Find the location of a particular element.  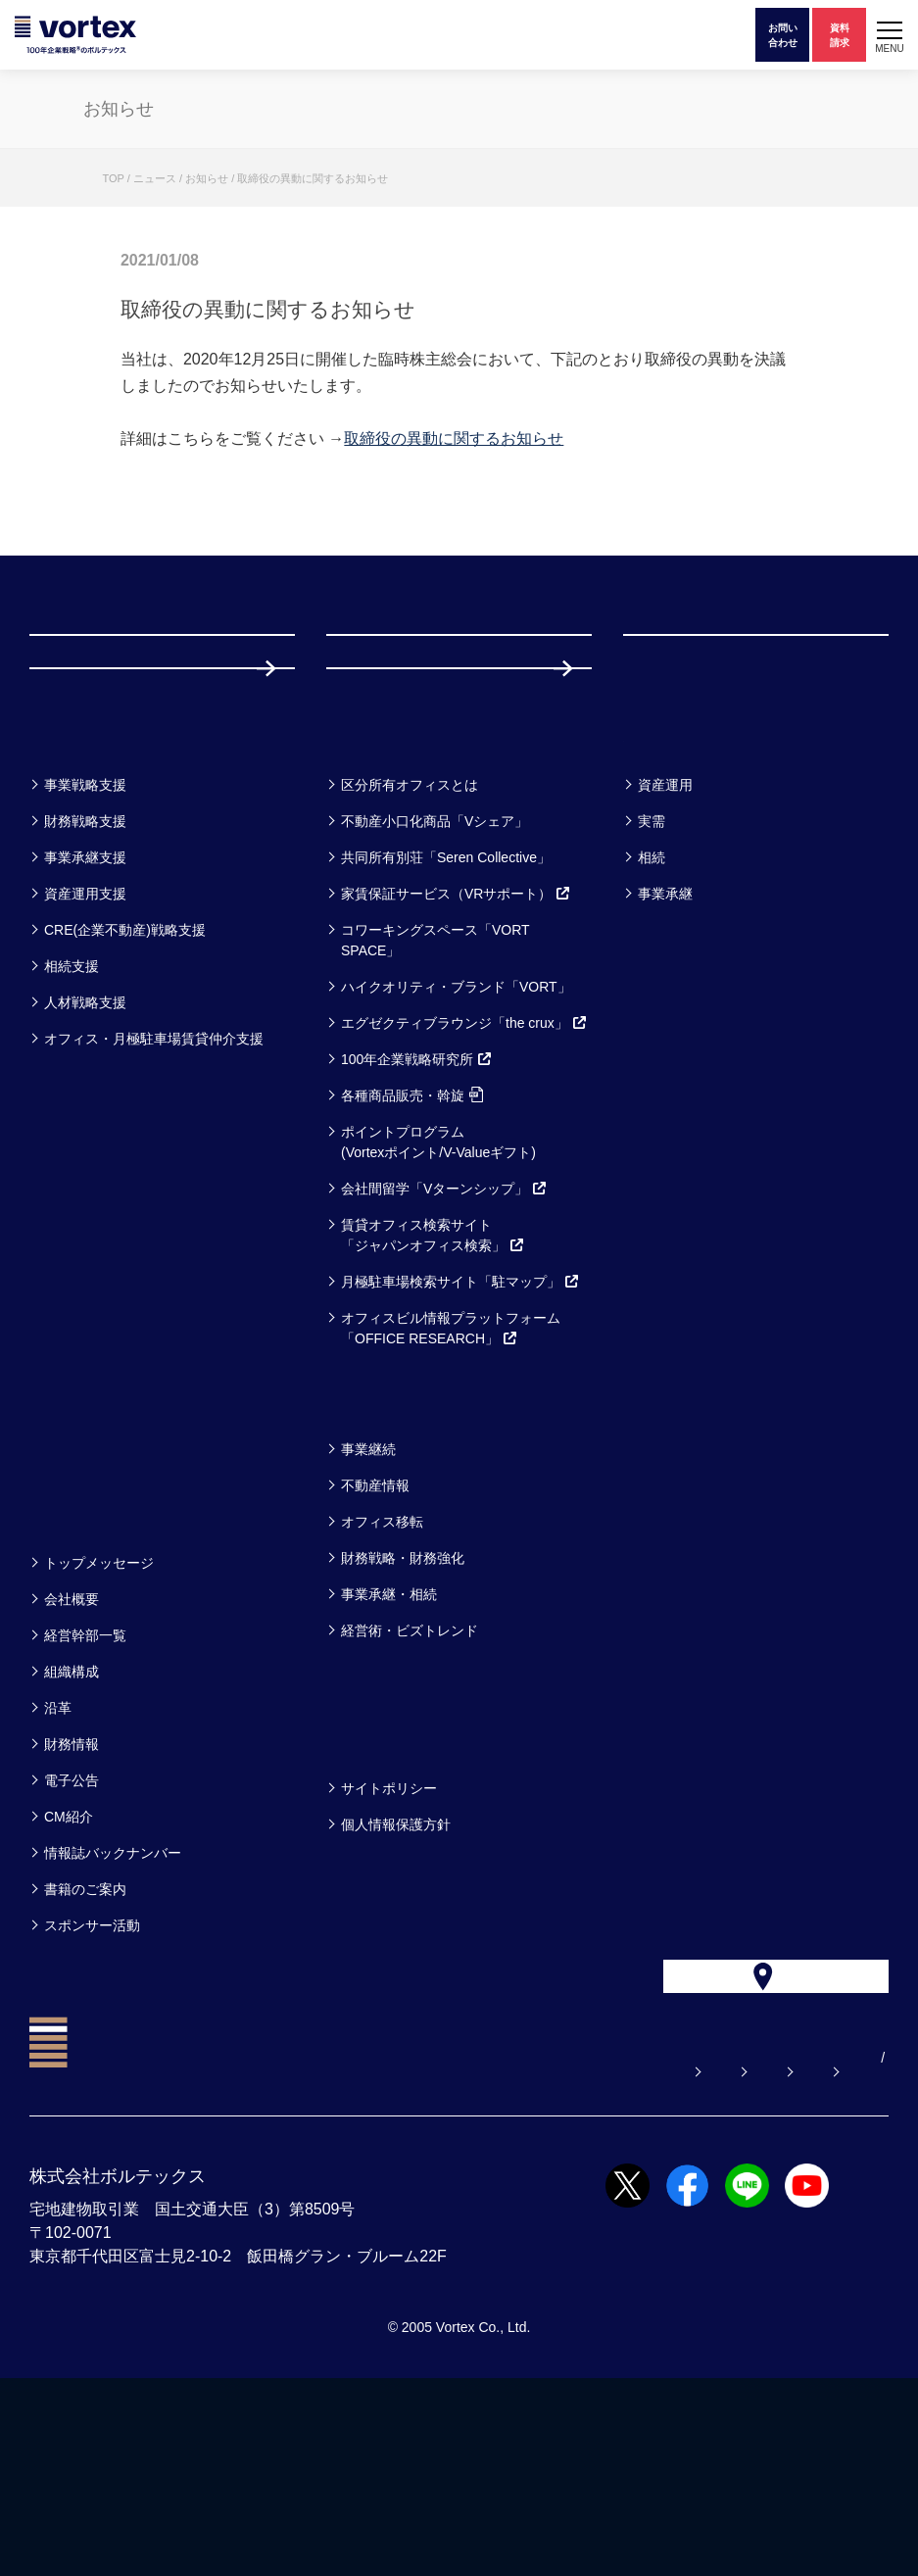

相続支援 is located at coordinates (71, 1121).